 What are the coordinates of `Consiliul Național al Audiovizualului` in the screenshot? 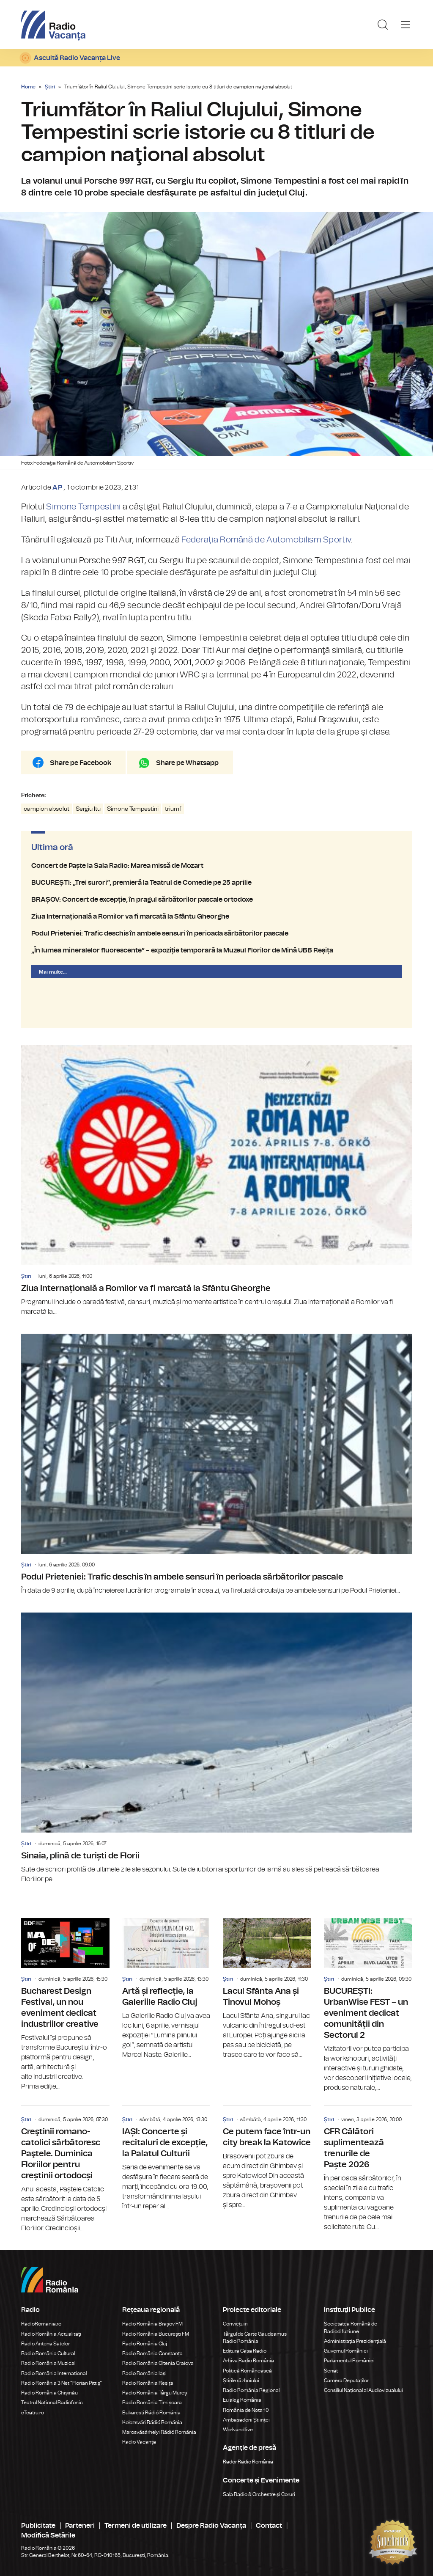 It's located at (363, 2390).